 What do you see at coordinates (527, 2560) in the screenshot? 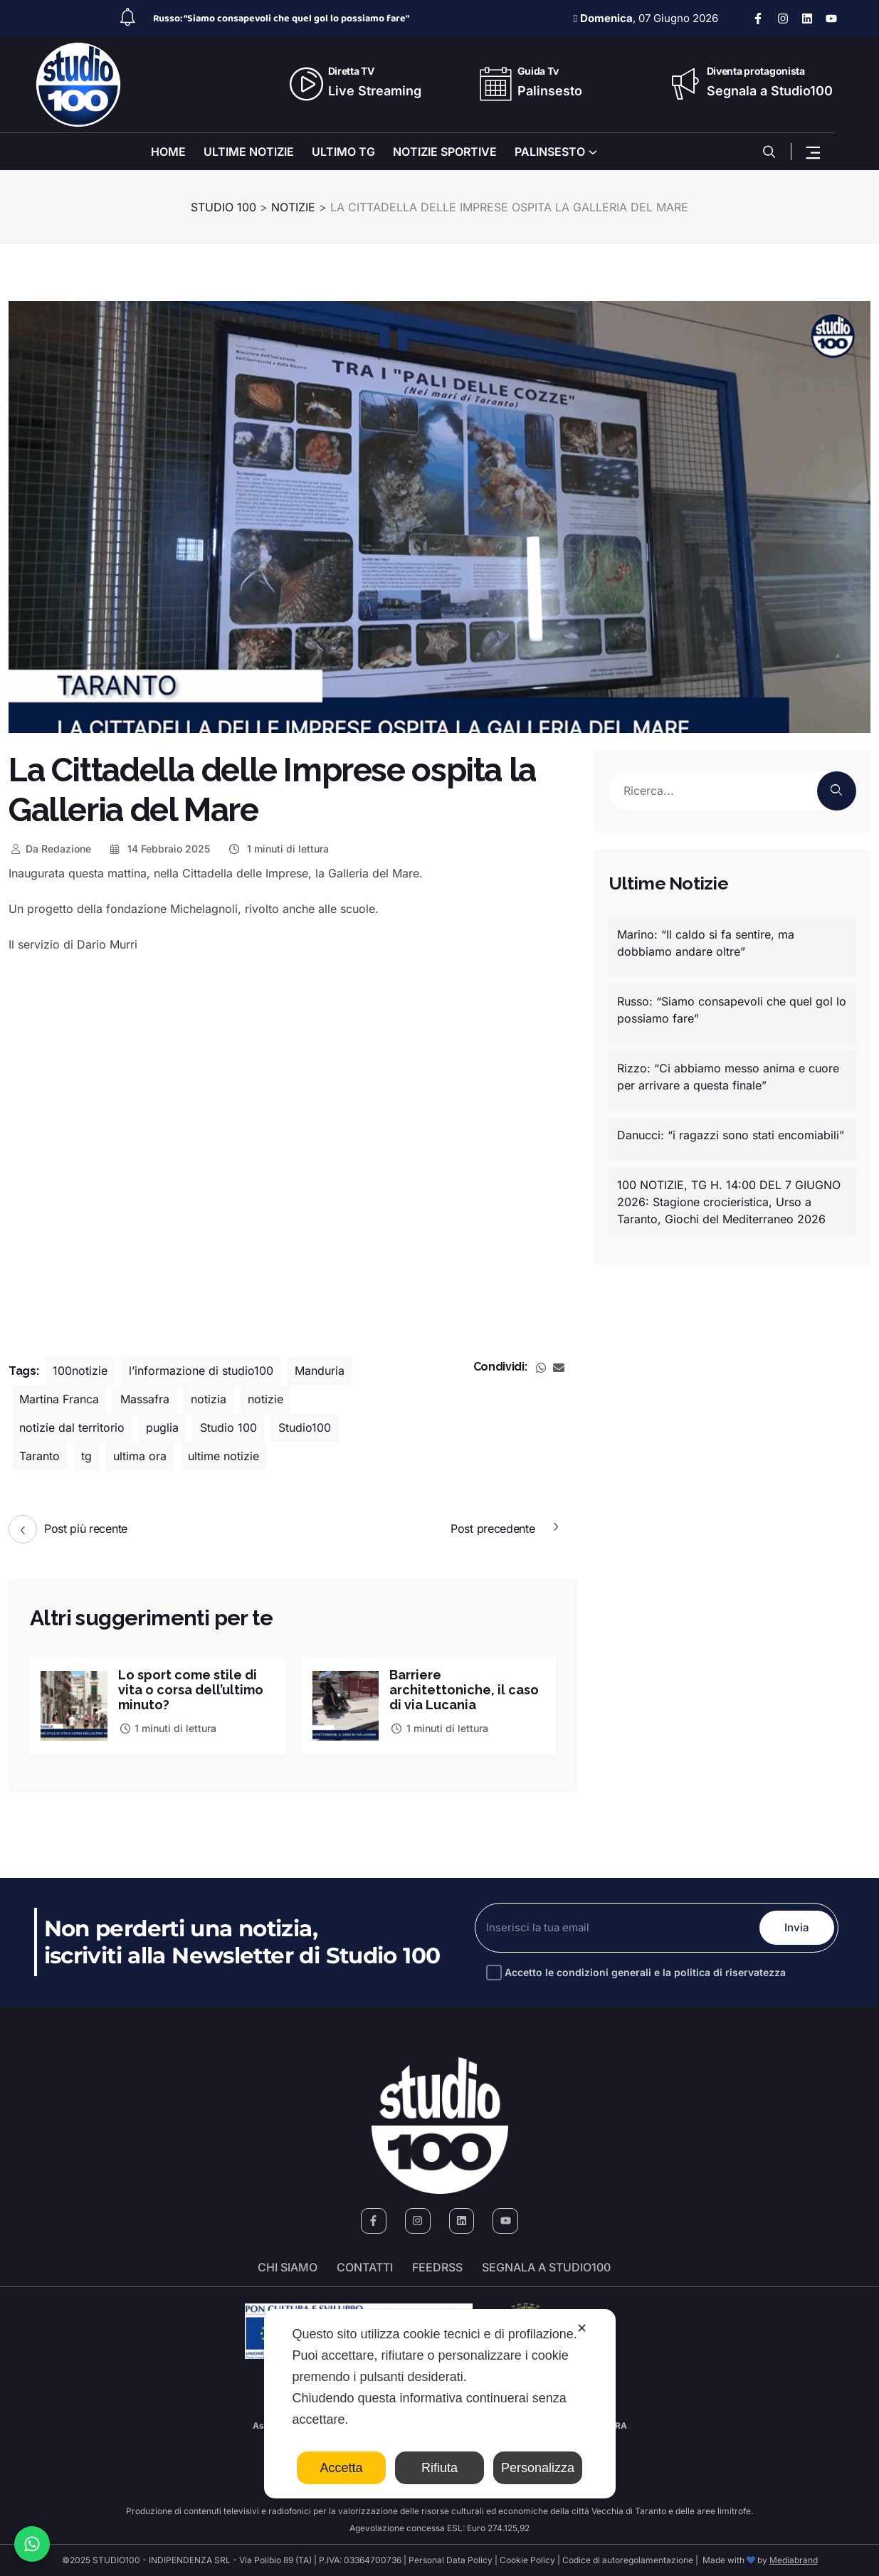
I see `Cookie Policy` at bounding box center [527, 2560].